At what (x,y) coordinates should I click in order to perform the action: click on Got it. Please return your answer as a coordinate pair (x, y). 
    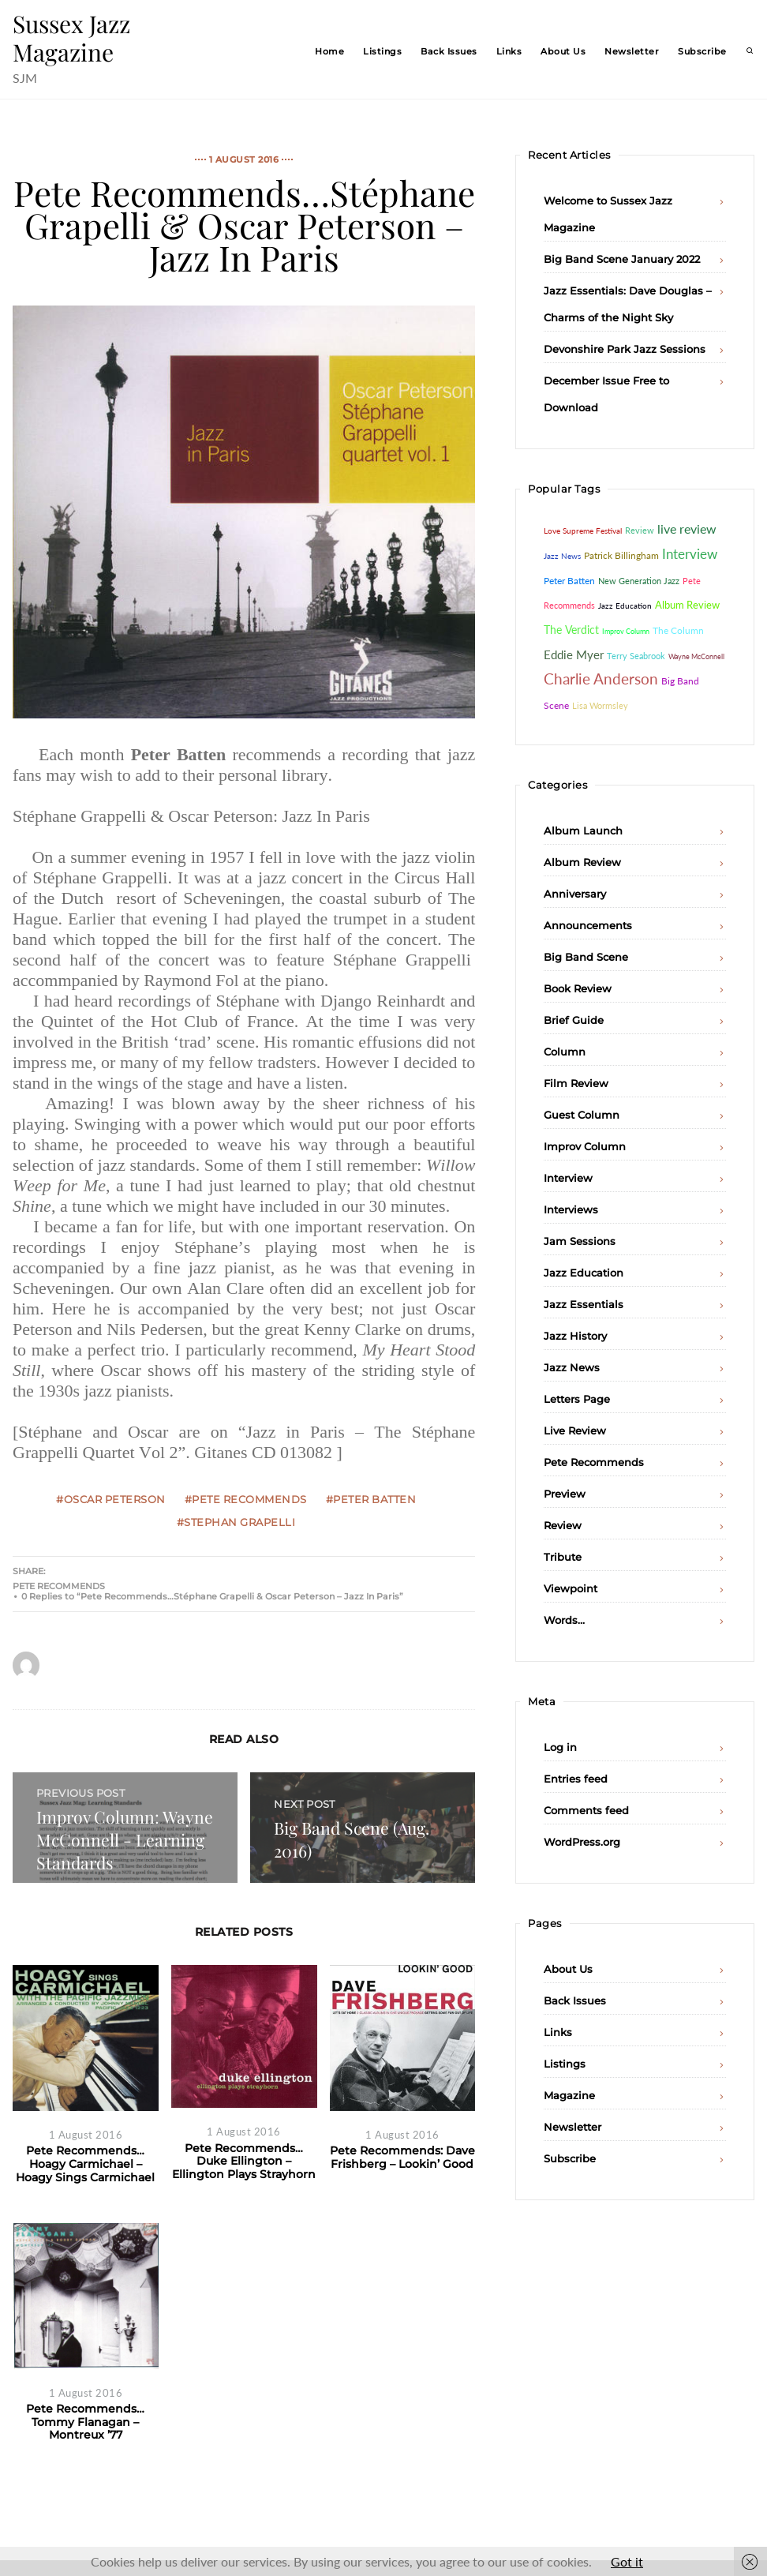
    Looking at the image, I should click on (627, 2561).